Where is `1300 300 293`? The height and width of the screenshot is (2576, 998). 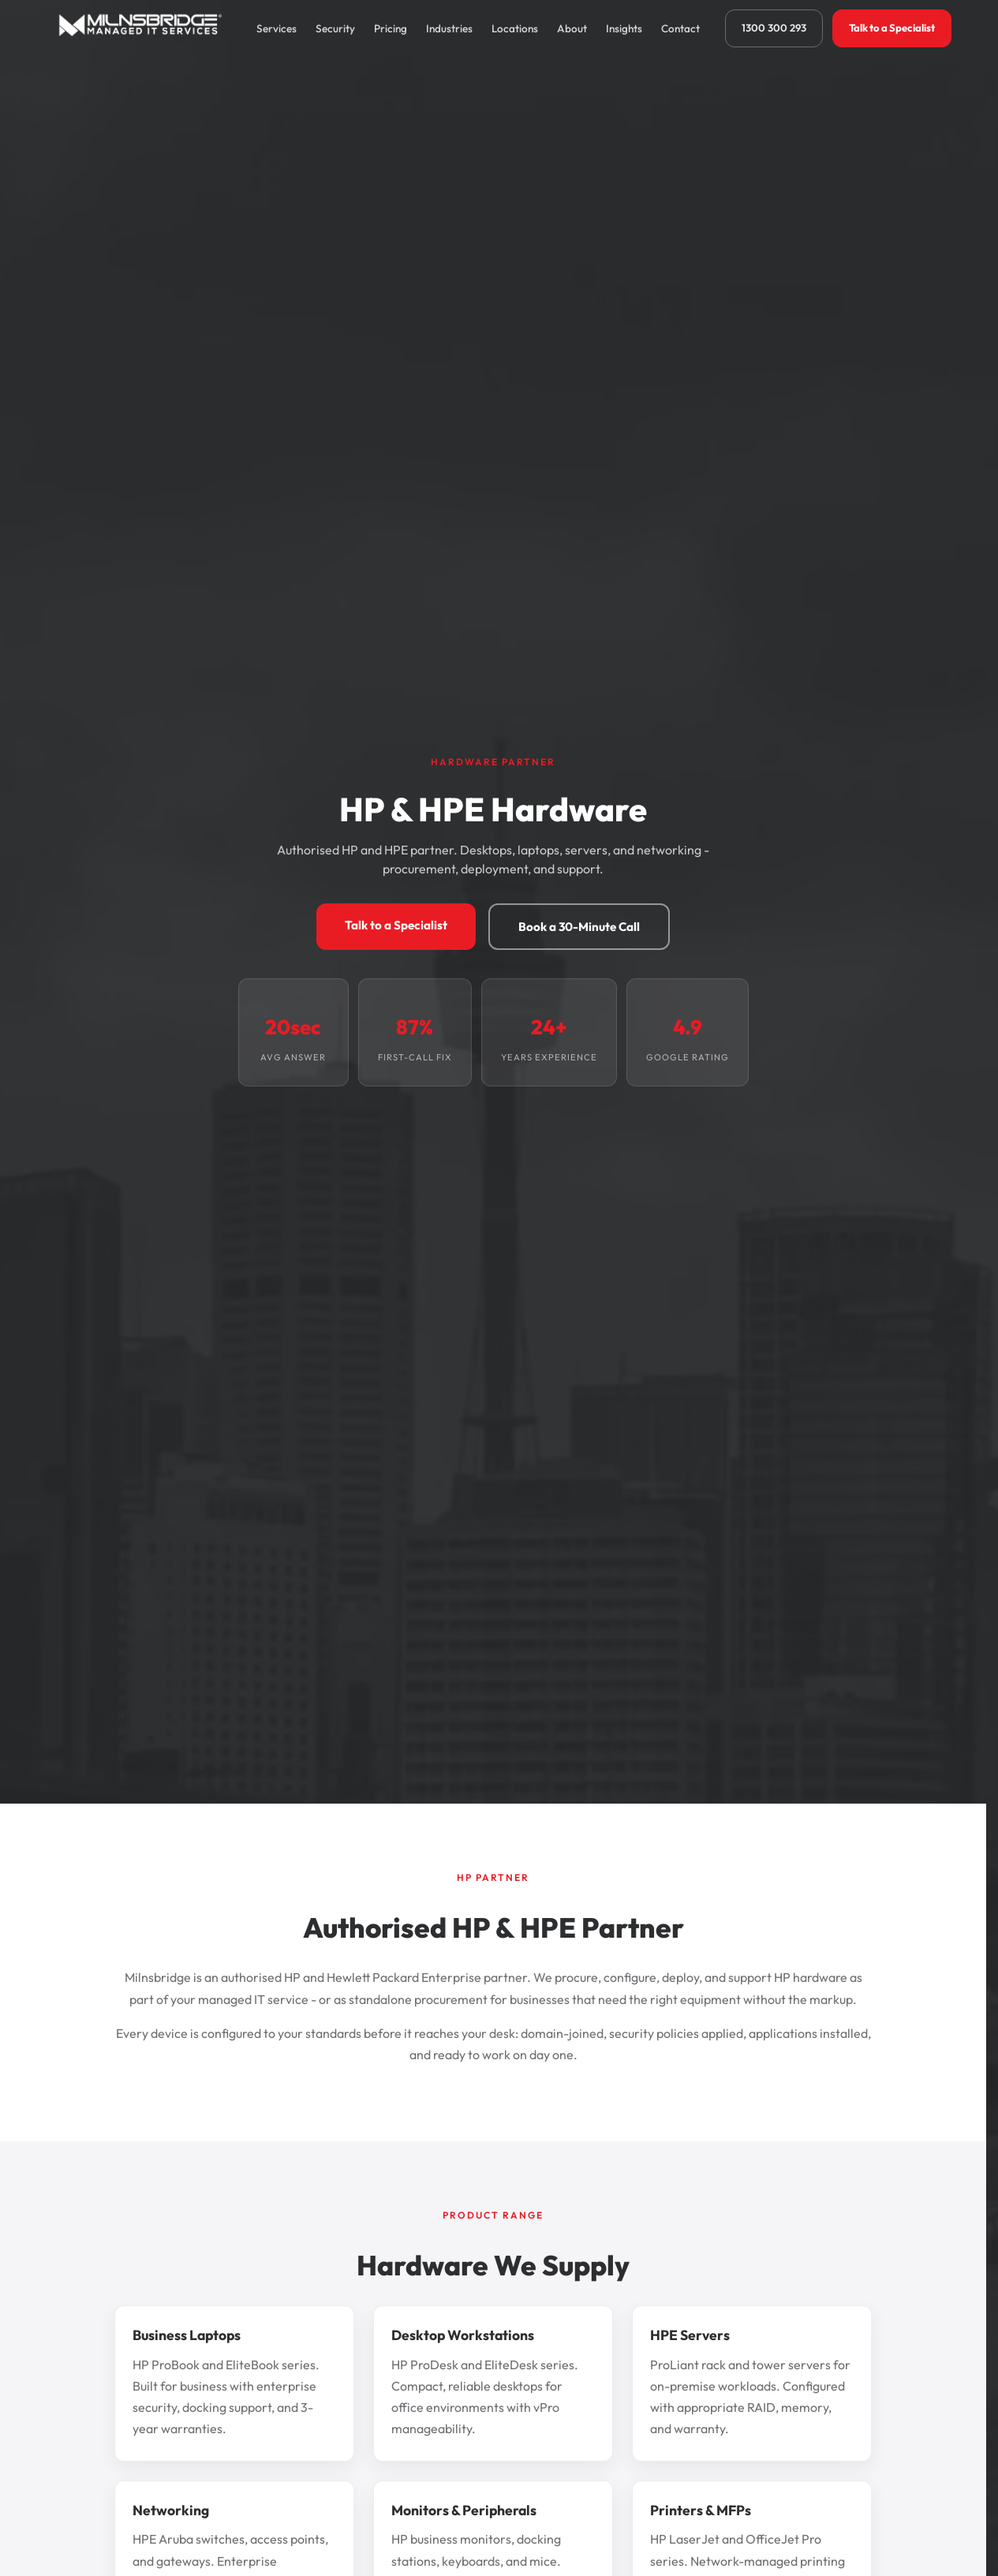 1300 300 293 is located at coordinates (774, 27).